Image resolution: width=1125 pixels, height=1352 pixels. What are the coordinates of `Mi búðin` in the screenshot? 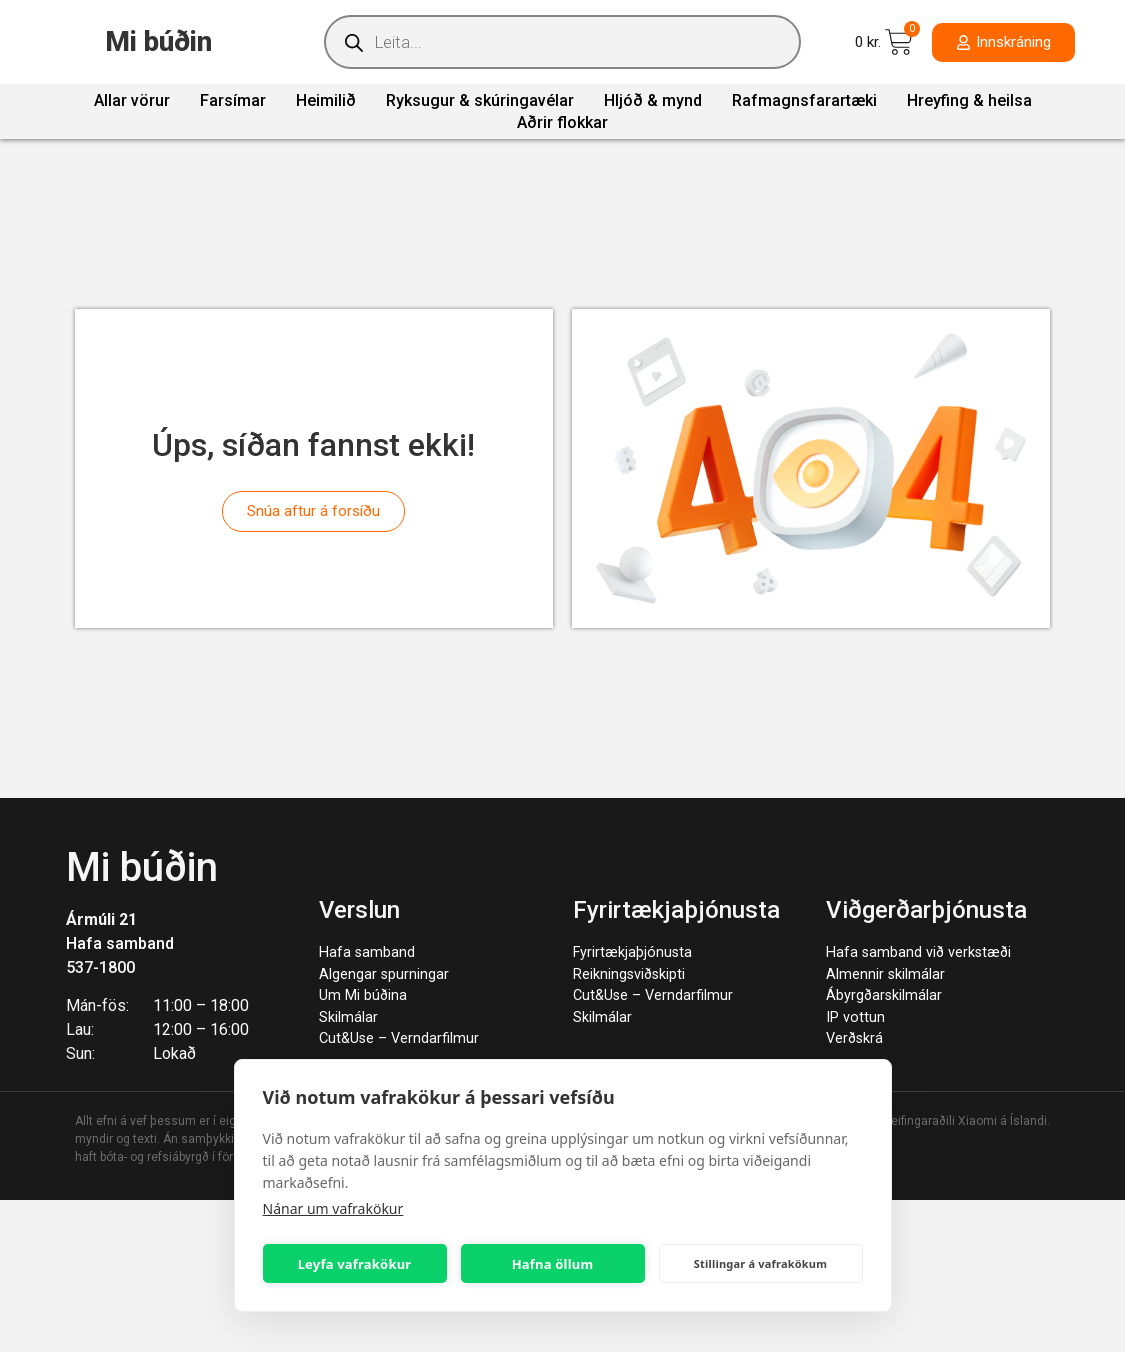 It's located at (158, 41).